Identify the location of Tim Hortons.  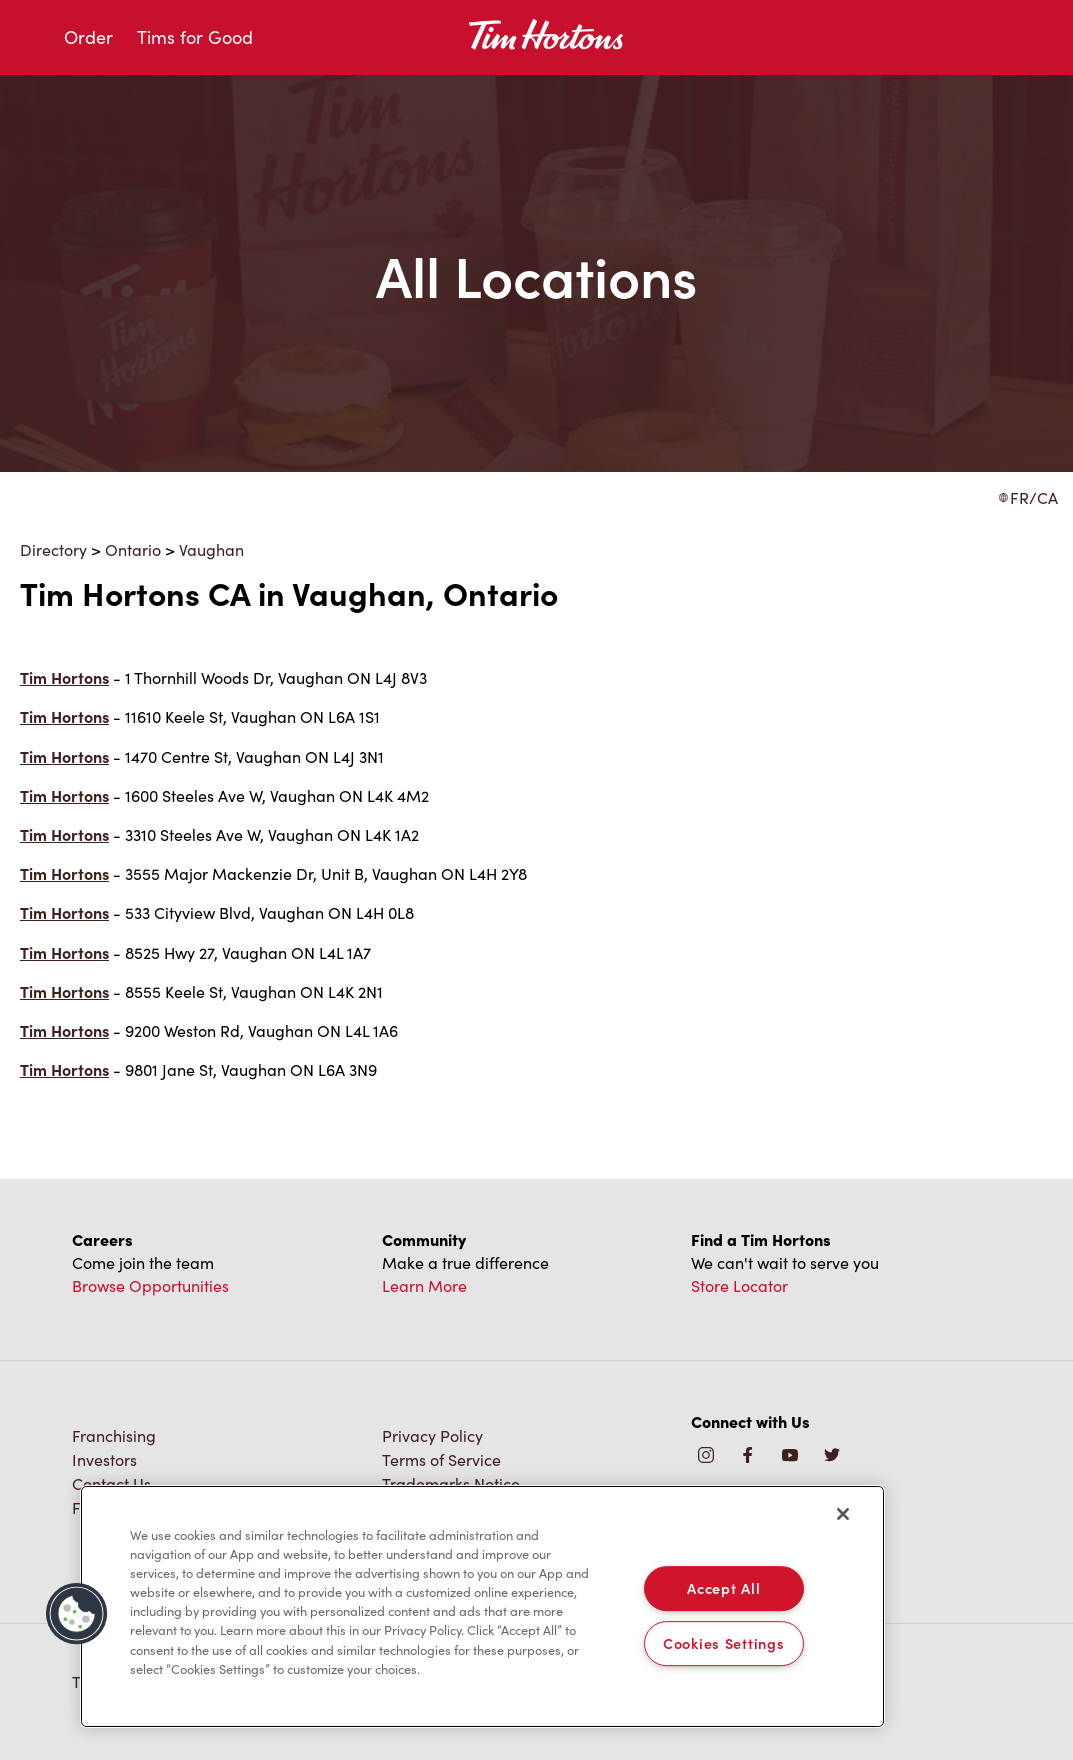
(64, 677).